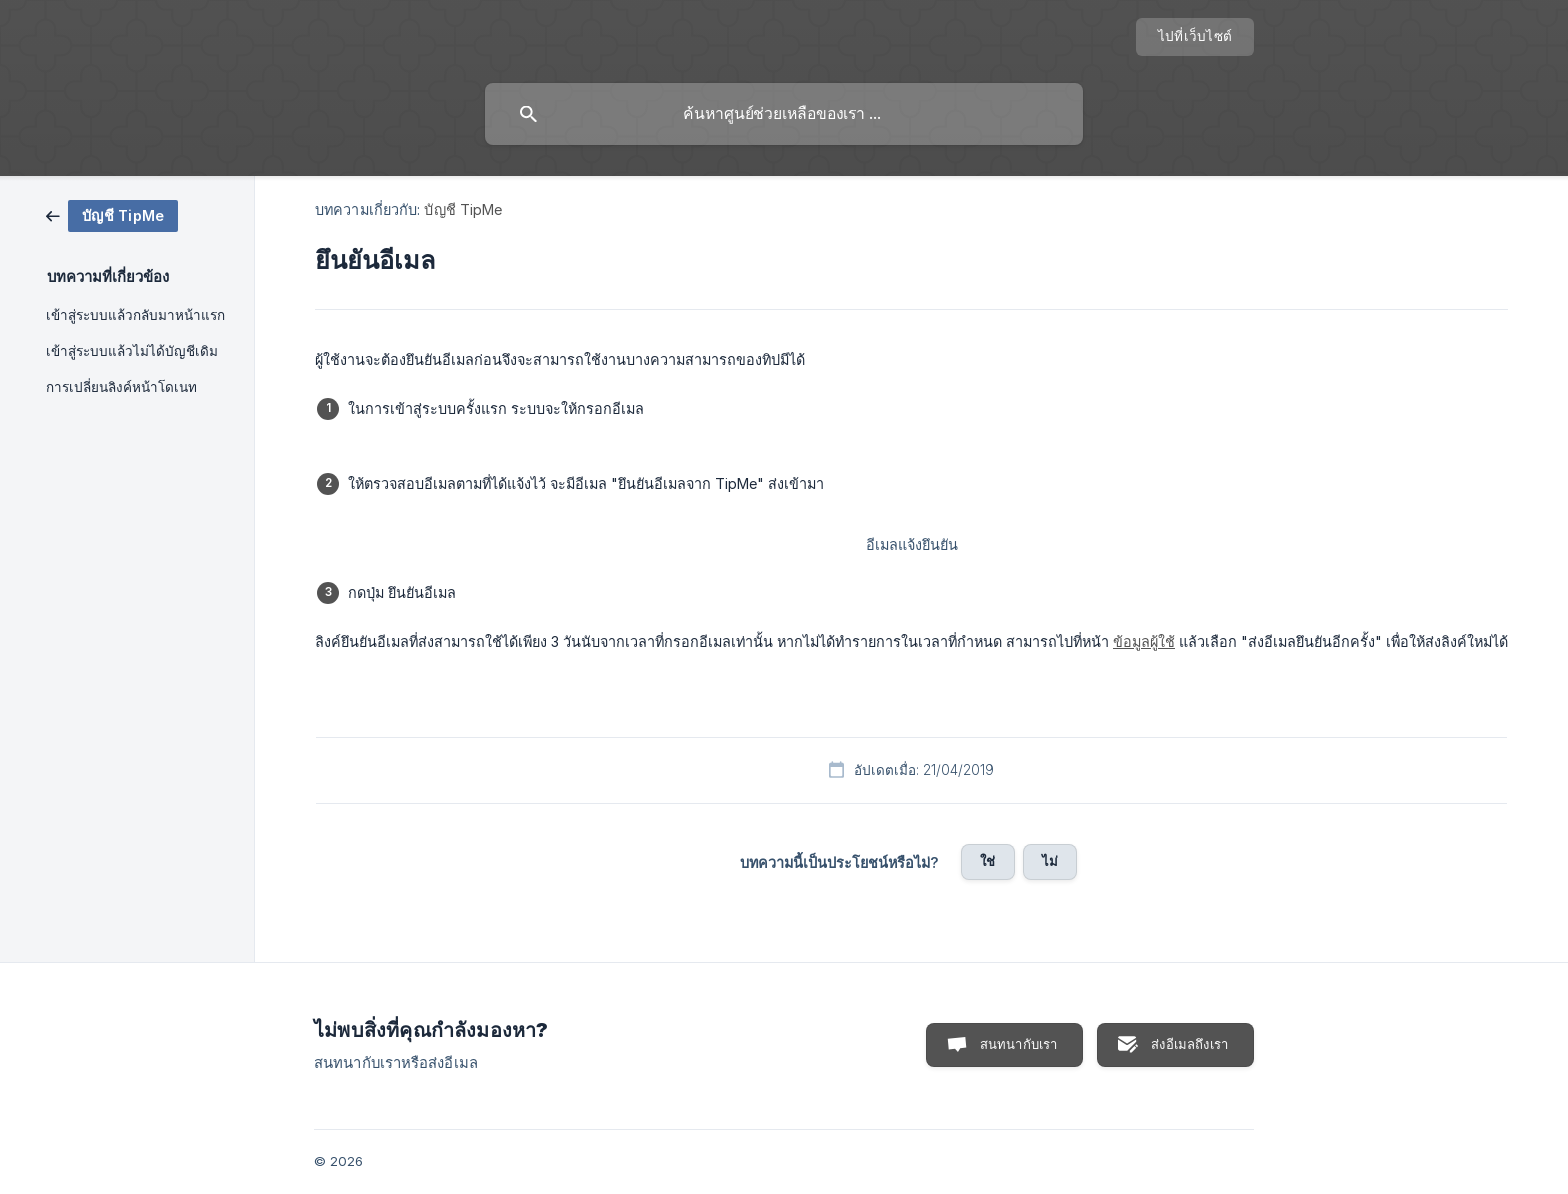 Image resolution: width=1568 pixels, height=1194 pixels. What do you see at coordinates (987, 861) in the screenshot?
I see `ใช่ [button]` at bounding box center [987, 861].